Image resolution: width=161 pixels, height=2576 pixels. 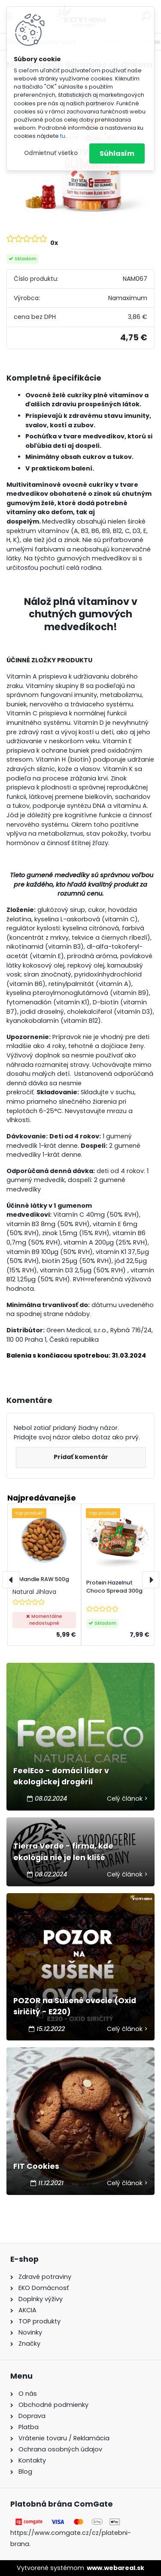 I want to click on Pridať komentár, so click(x=81, y=1457).